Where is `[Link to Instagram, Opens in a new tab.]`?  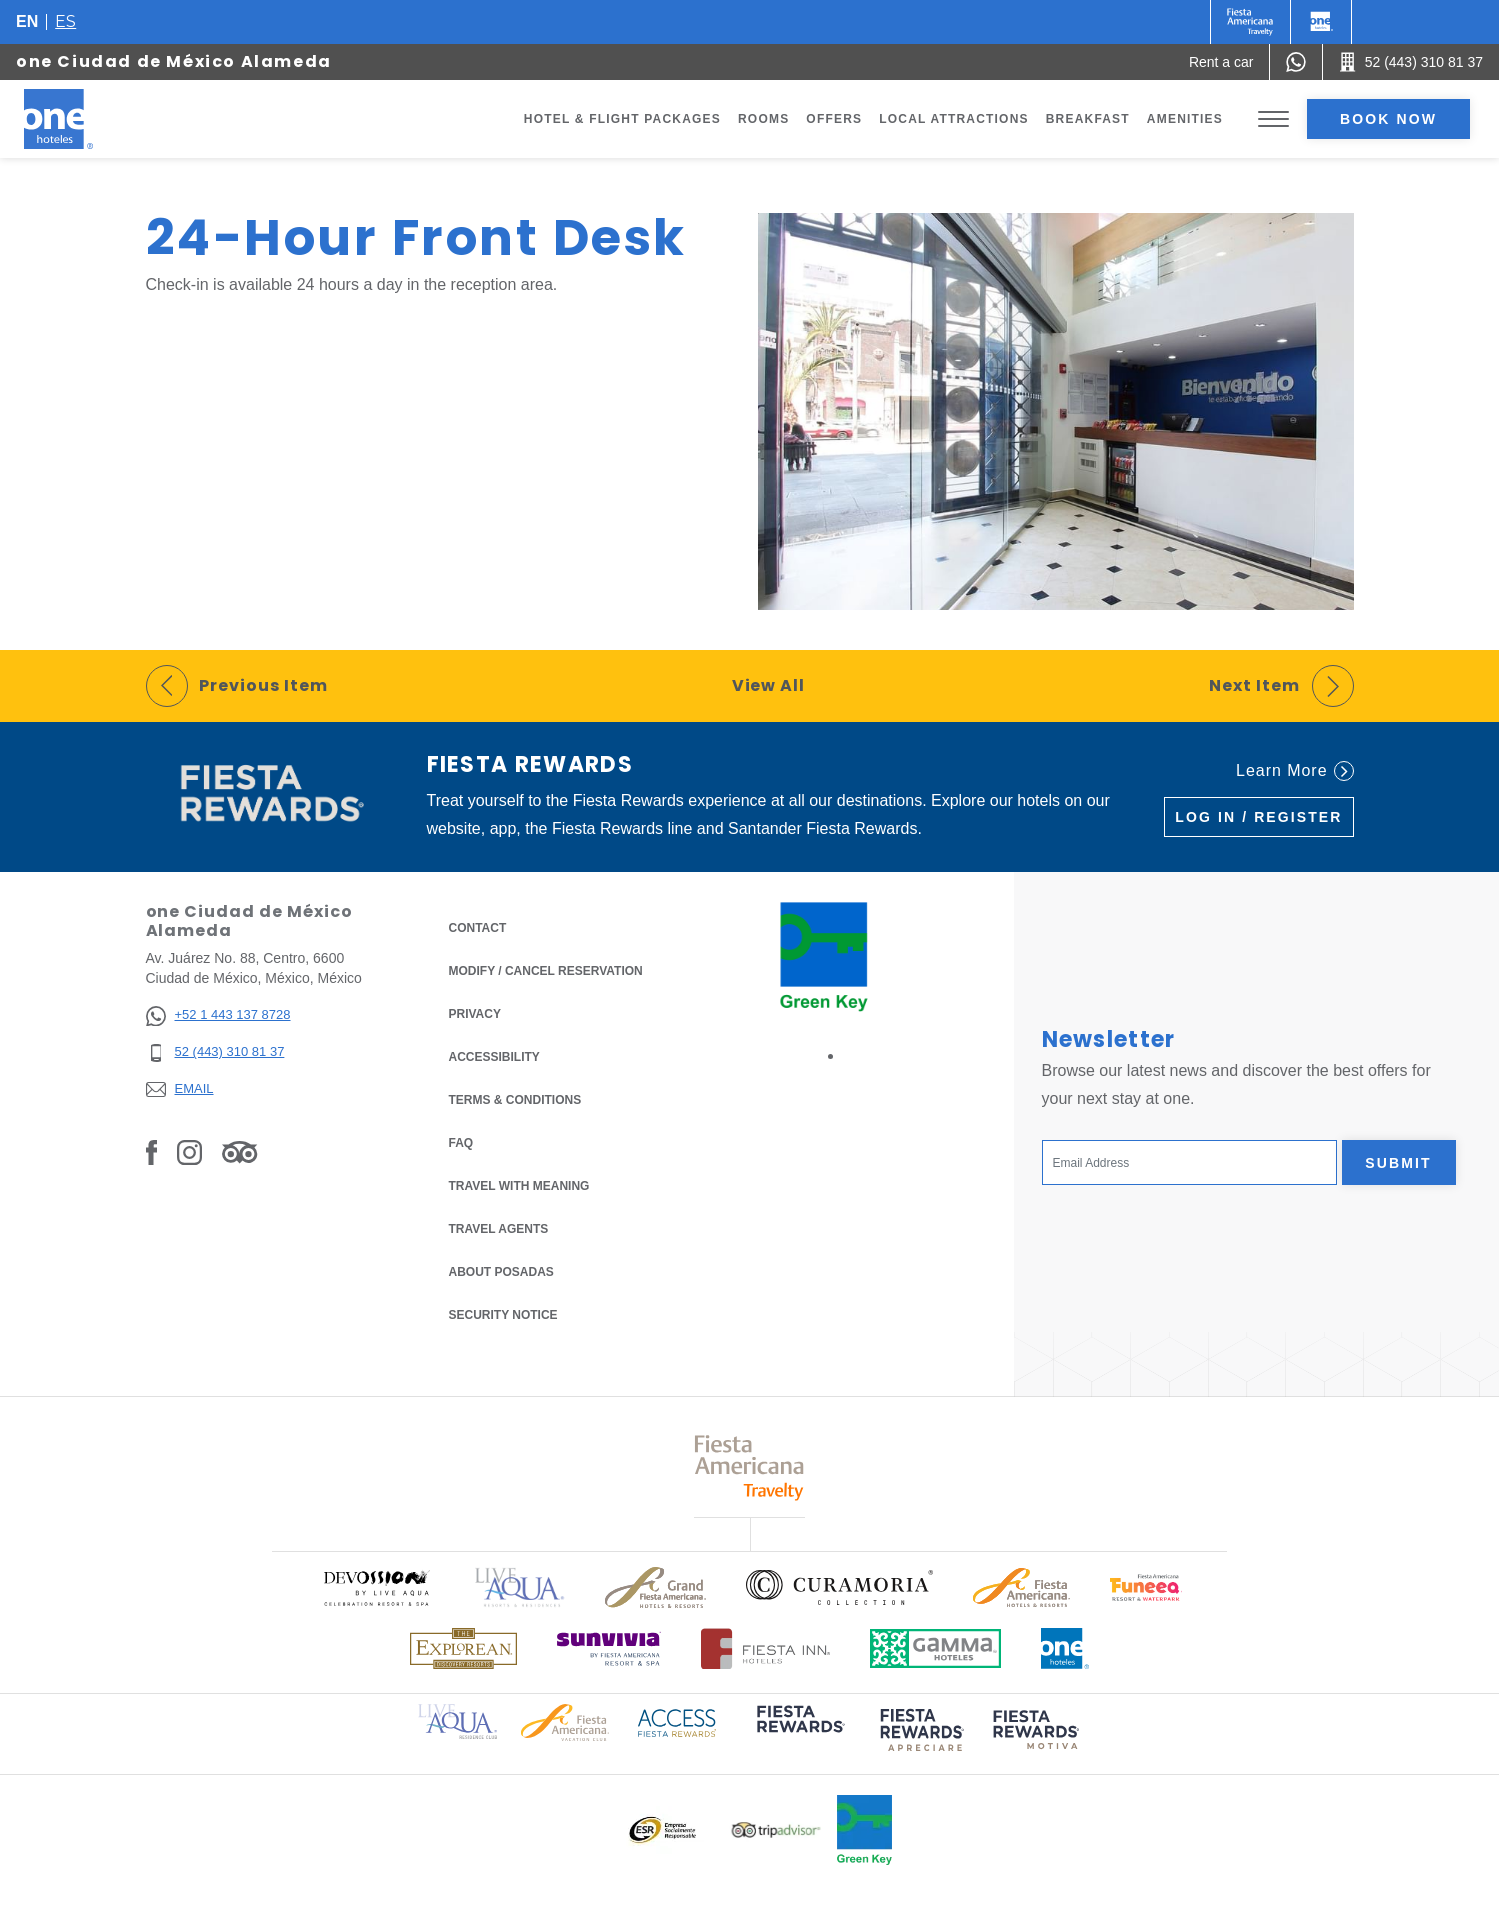
[Link to Instagram, Opens in a new tab.] is located at coordinates (189, 1152).